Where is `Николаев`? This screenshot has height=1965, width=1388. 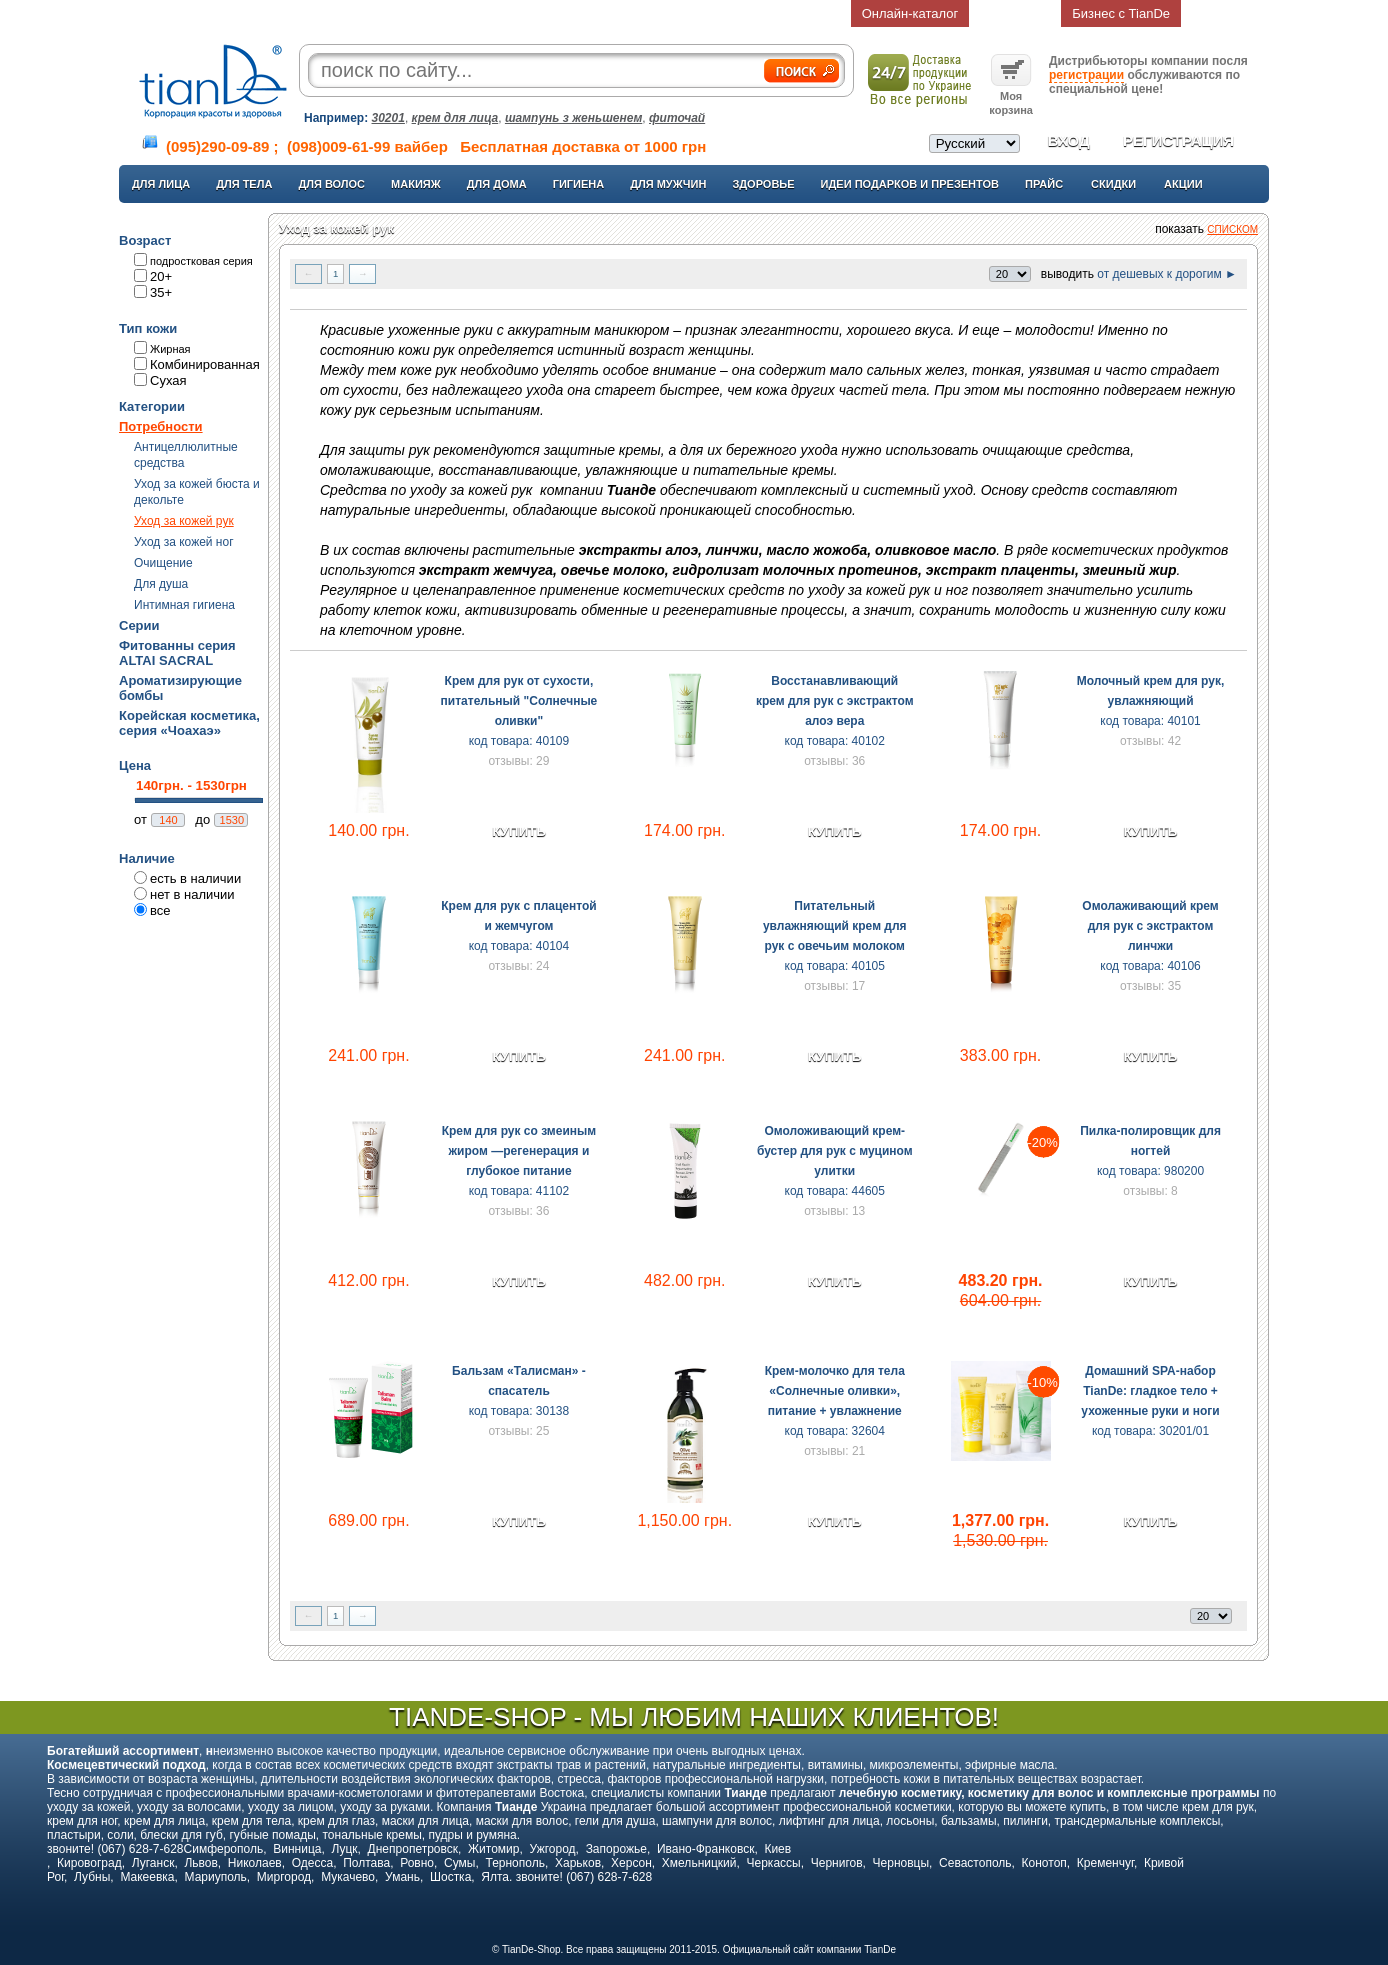
Николаев is located at coordinates (255, 1863).